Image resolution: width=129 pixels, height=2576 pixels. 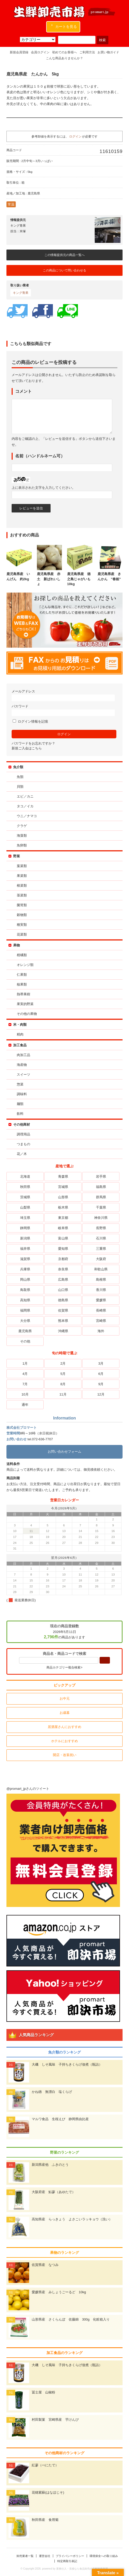 I want to click on 1月, so click(x=25, y=1363).